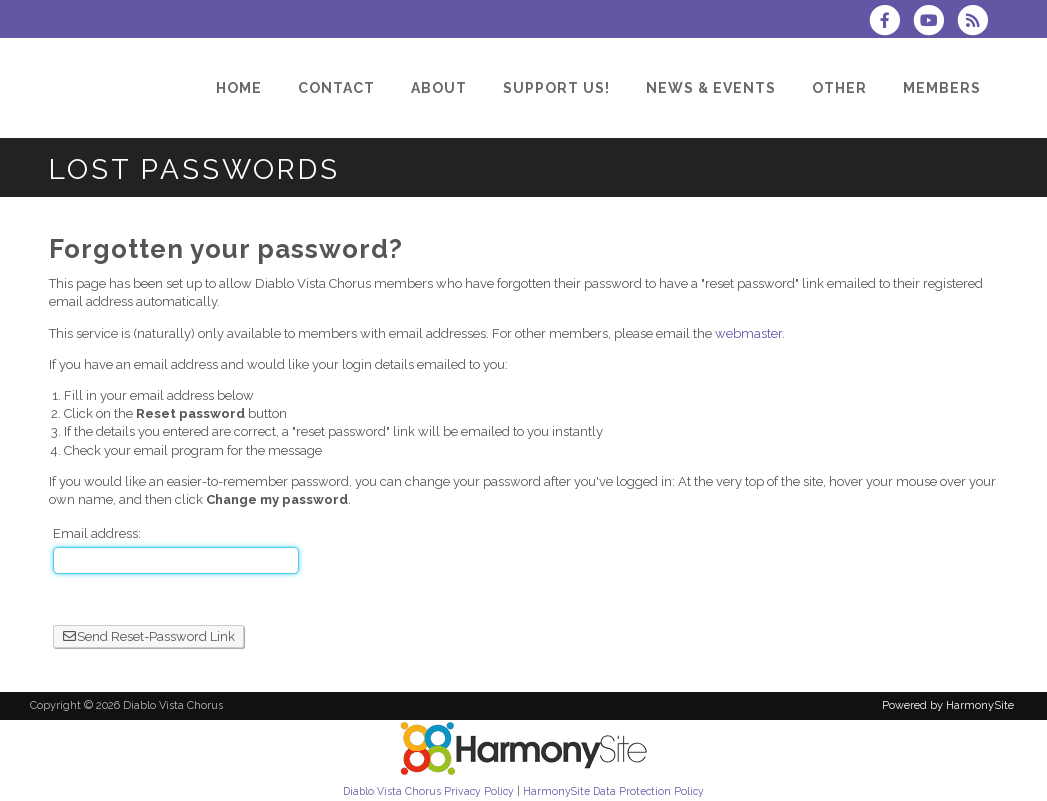 This screenshot has width=1047, height=801. What do you see at coordinates (556, 88) in the screenshot?
I see `[Support Us!]` at bounding box center [556, 88].